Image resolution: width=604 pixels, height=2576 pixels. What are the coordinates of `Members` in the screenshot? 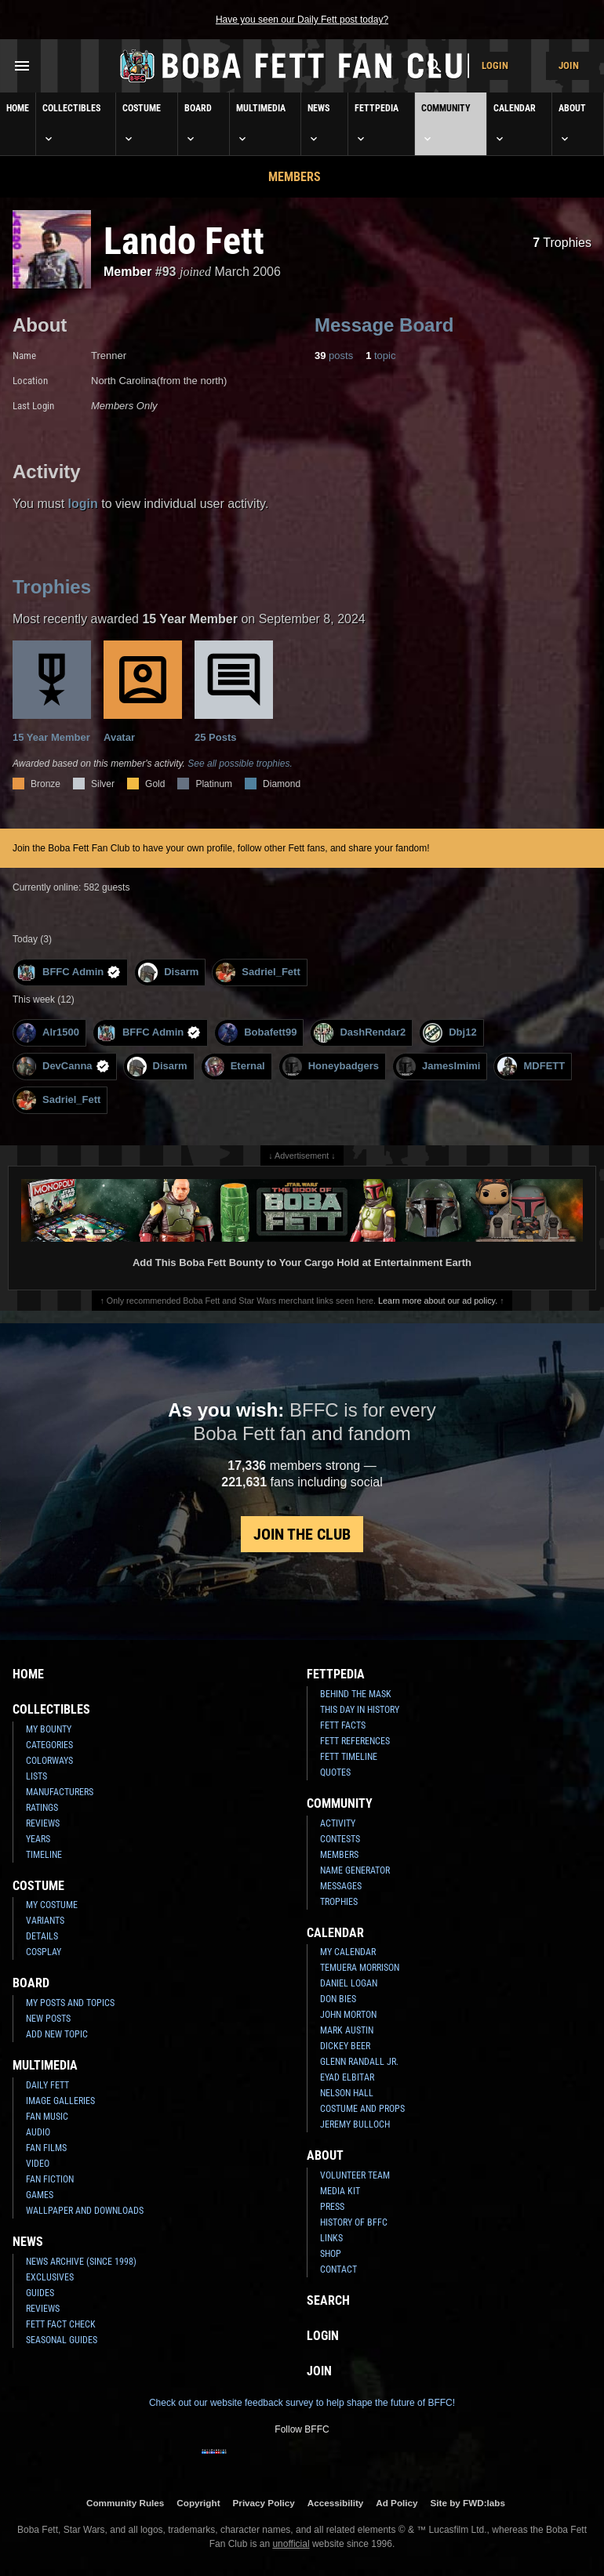 It's located at (294, 176).